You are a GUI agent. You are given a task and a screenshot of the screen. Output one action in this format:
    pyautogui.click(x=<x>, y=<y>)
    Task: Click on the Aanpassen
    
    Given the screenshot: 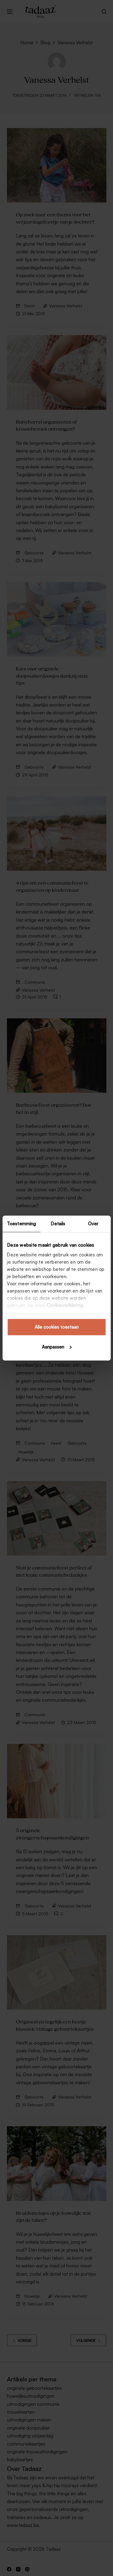 What is the action you would take?
    pyautogui.click(x=56, y=1346)
    